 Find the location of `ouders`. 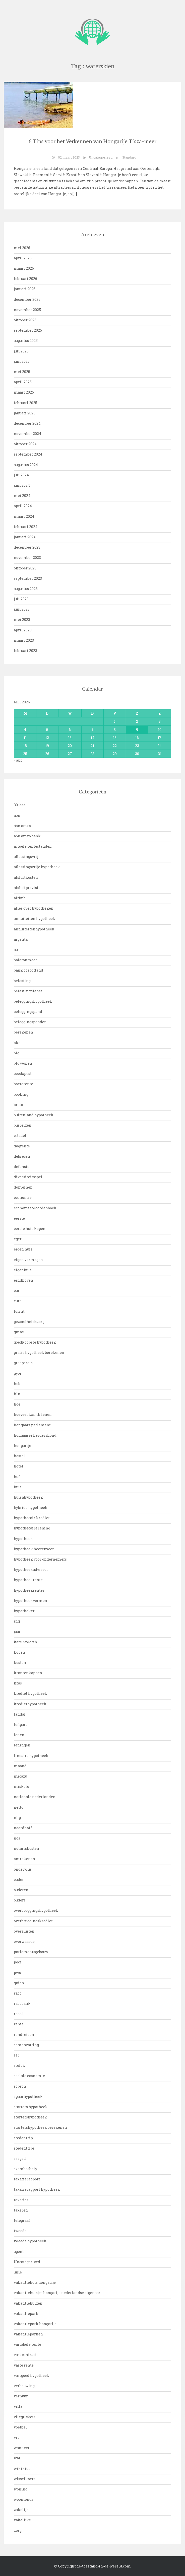

ouders is located at coordinates (20, 1900).